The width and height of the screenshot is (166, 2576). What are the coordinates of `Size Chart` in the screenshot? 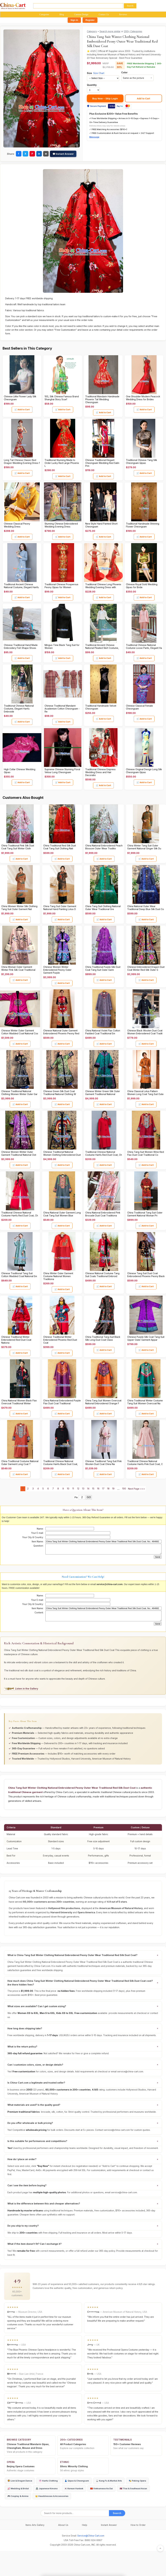 It's located at (98, 73).